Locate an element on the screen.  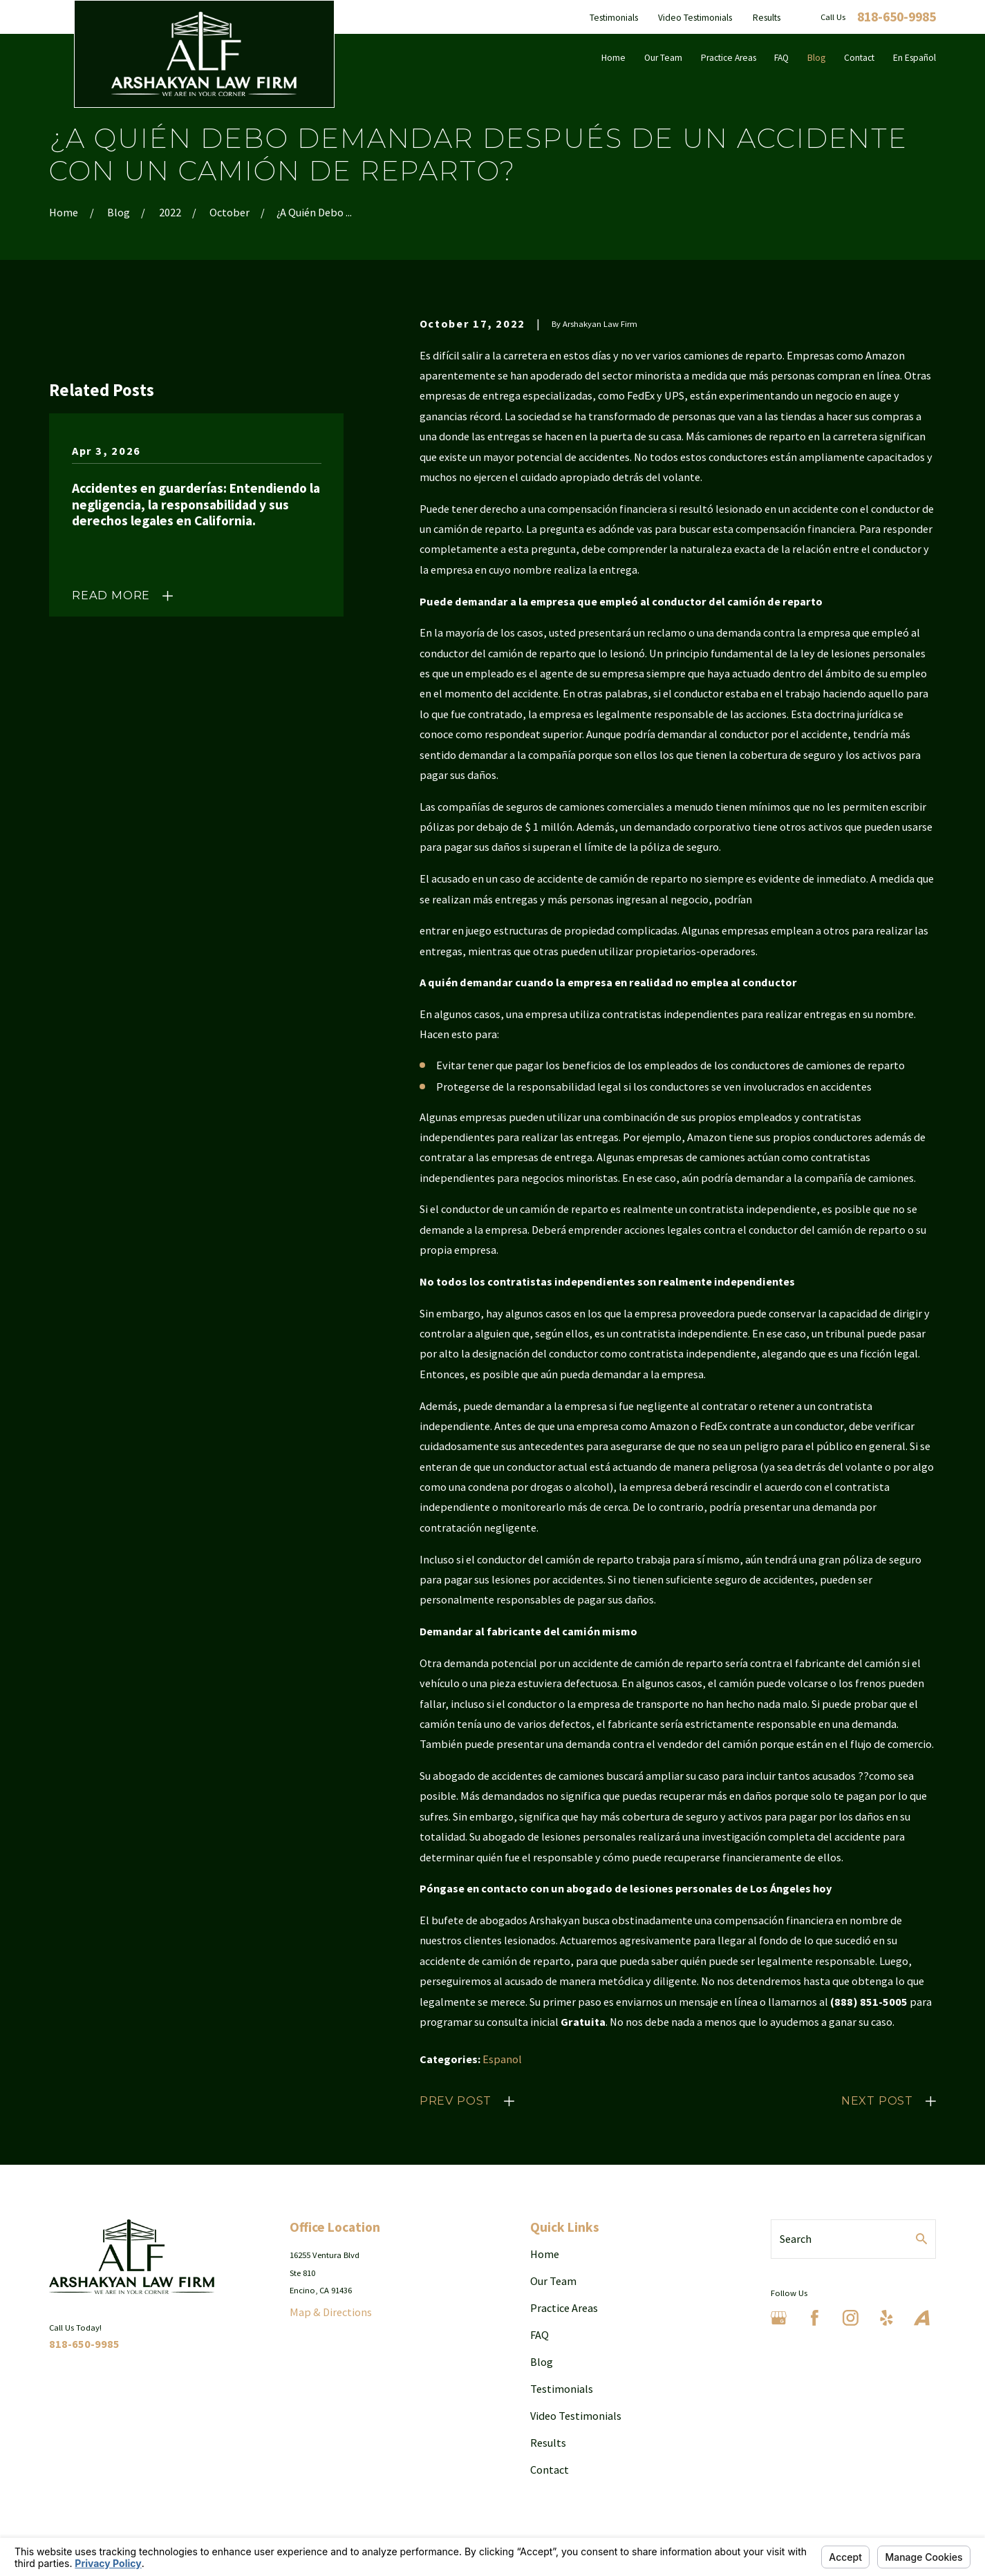
Prev Post is located at coordinates (455, 2100).